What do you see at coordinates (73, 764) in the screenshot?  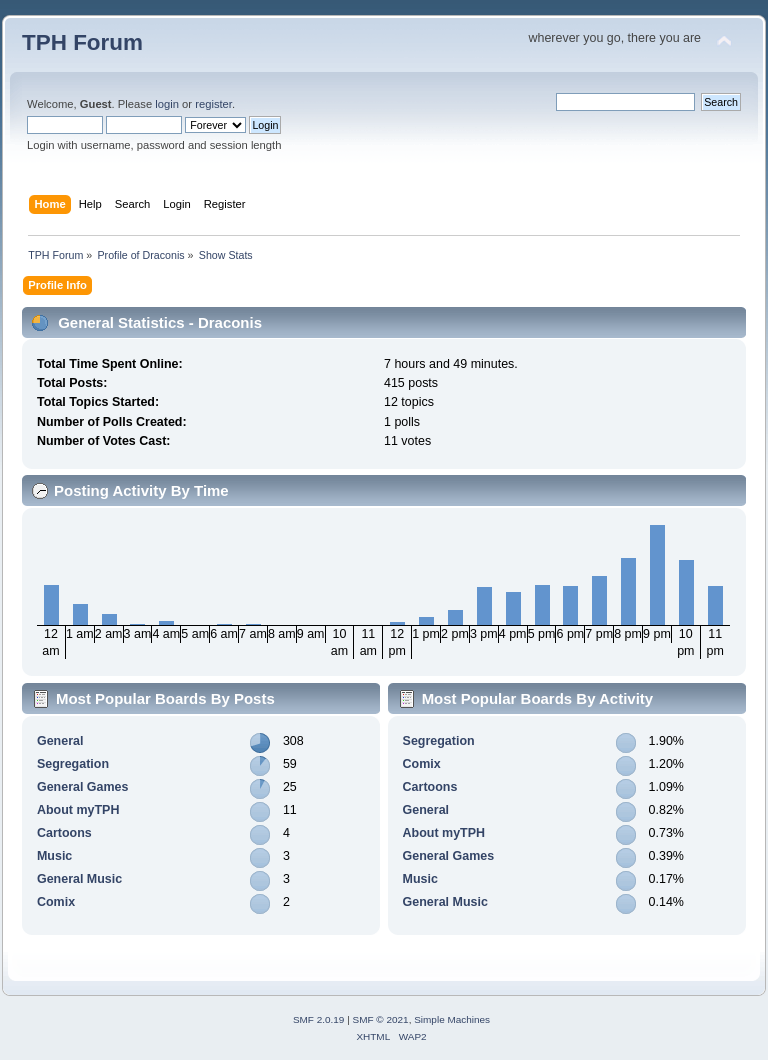 I see `Segregation` at bounding box center [73, 764].